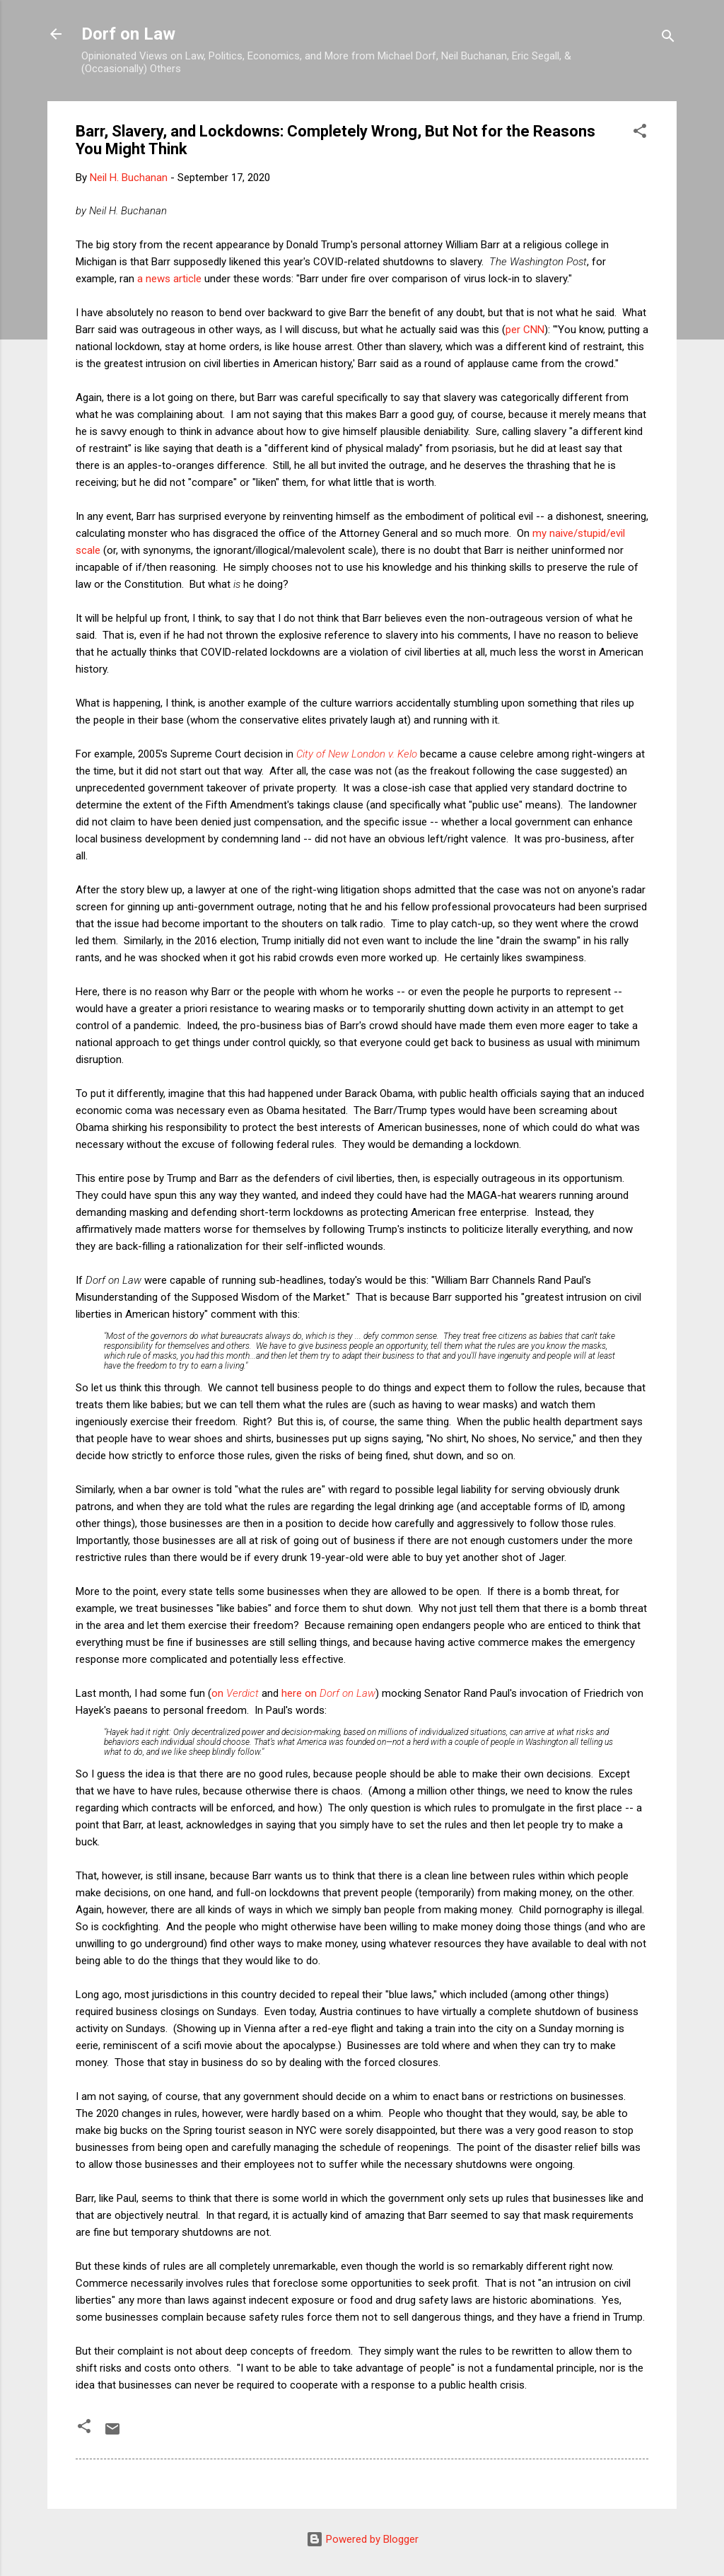 Image resolution: width=724 pixels, height=2576 pixels. What do you see at coordinates (362, 2539) in the screenshot?
I see `Powered by Blogger` at bounding box center [362, 2539].